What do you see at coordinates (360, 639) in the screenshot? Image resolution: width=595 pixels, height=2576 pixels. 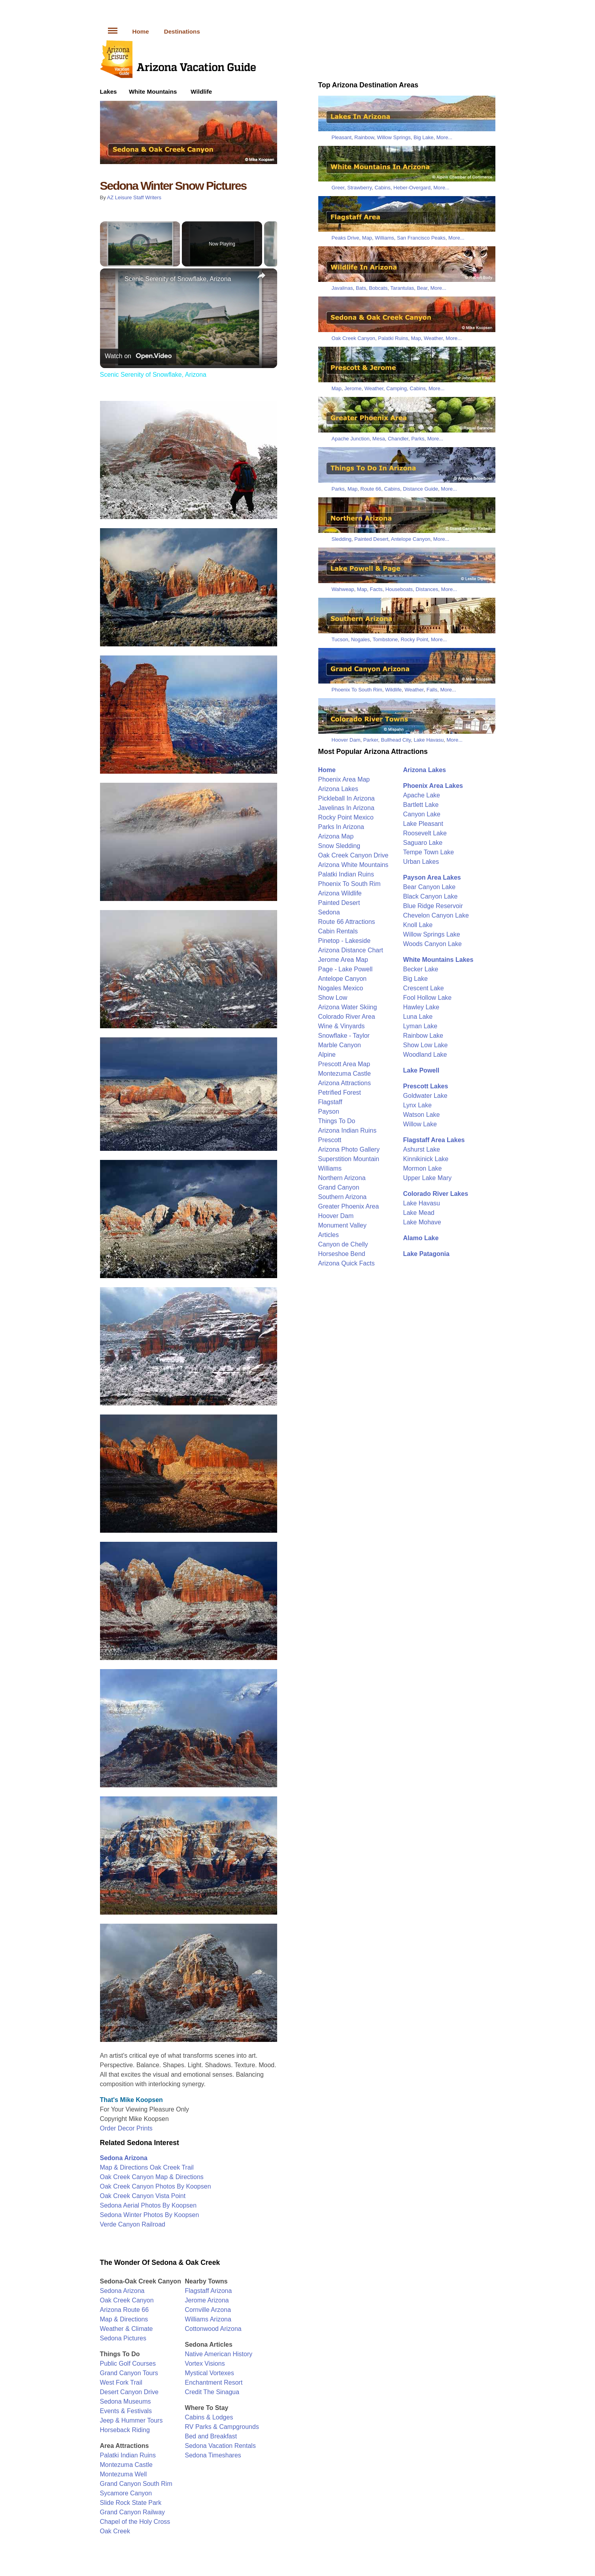 I see `Nogales` at bounding box center [360, 639].